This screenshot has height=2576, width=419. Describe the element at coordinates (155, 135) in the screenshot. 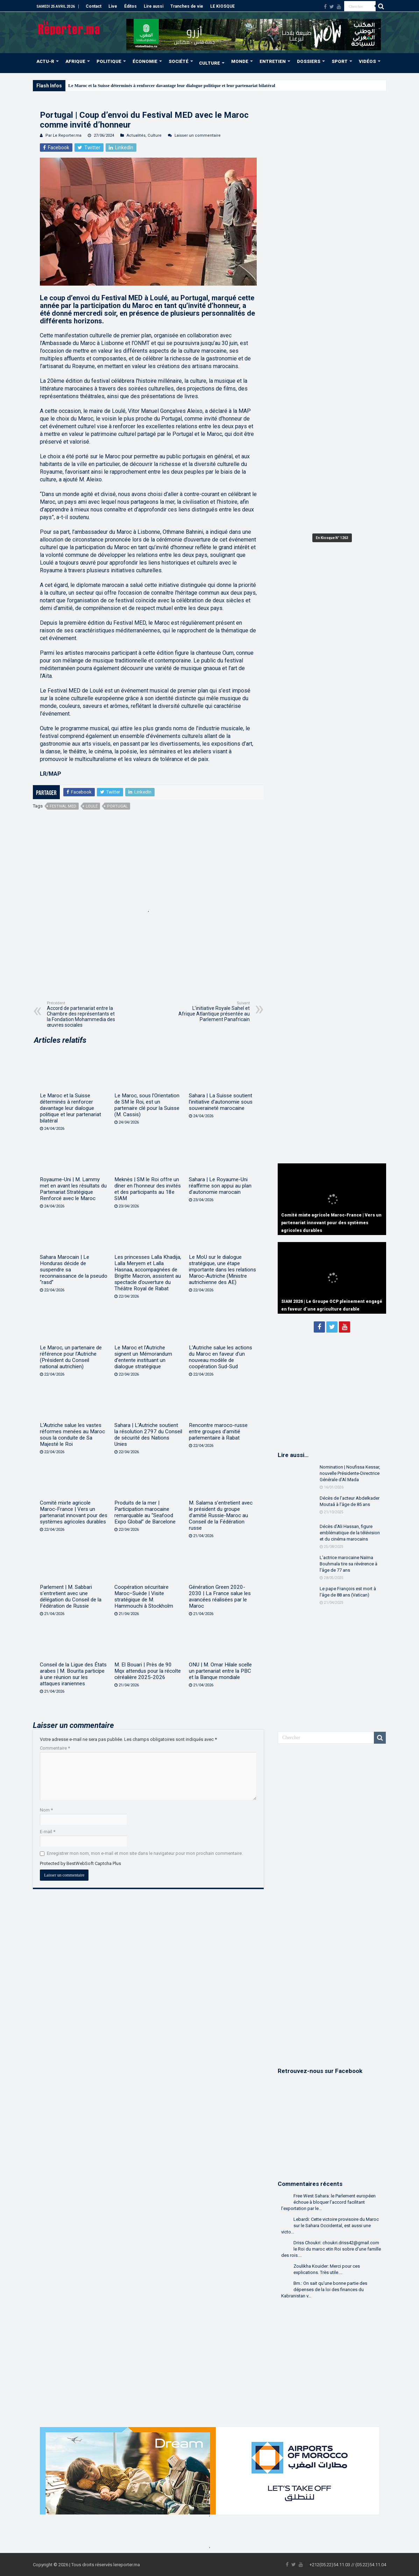

I see `Culture` at that location.